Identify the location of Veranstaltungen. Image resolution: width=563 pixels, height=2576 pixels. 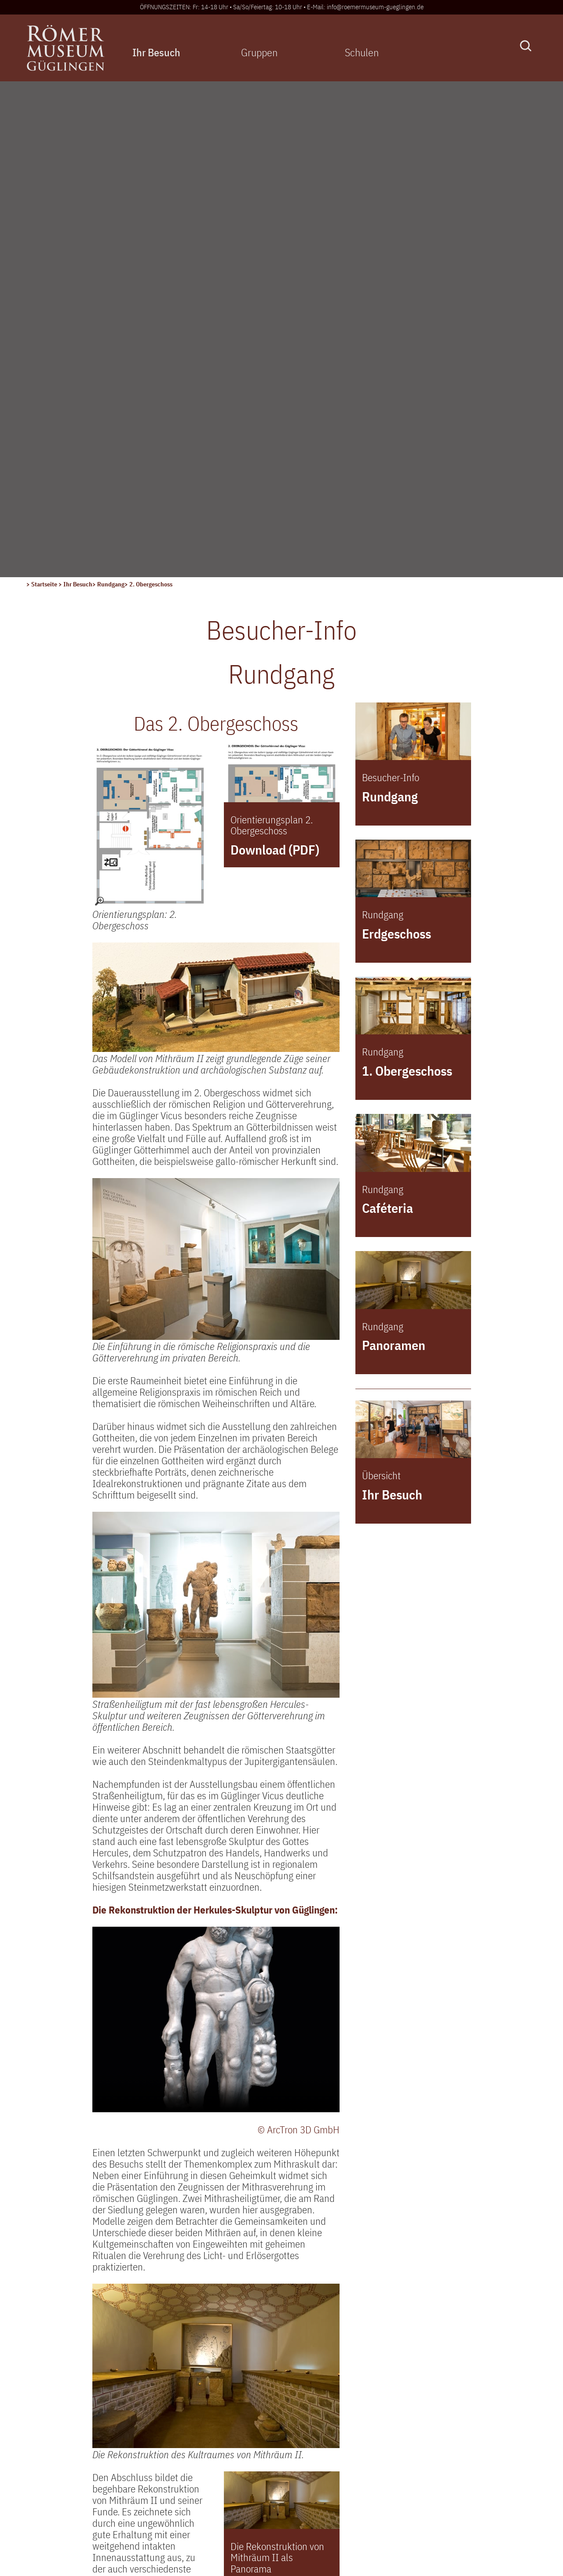
(237, 2393).